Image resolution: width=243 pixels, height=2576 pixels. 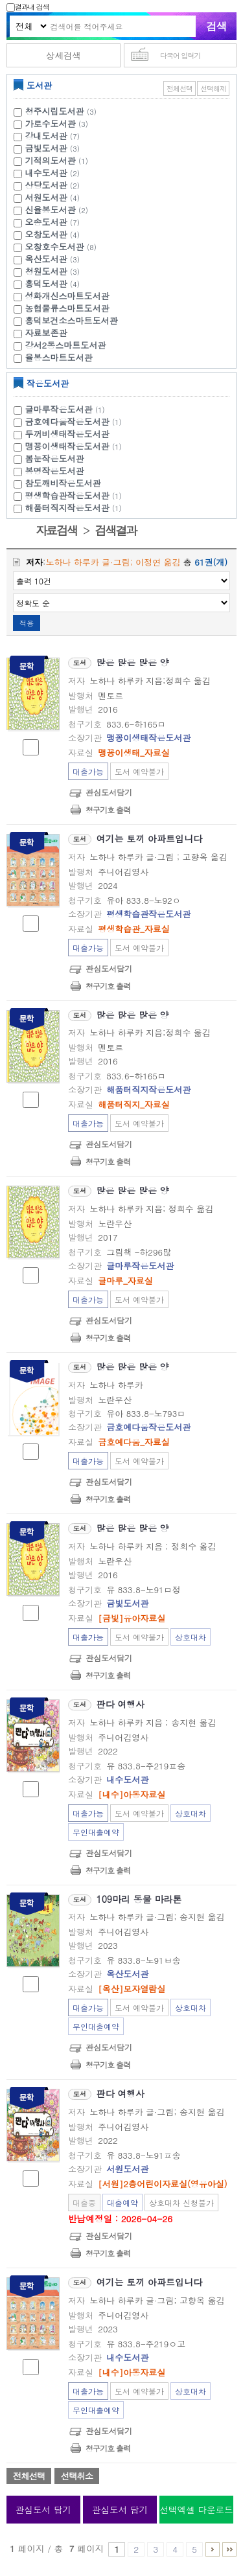 I want to click on 무인대출예약, so click(x=96, y=1831).